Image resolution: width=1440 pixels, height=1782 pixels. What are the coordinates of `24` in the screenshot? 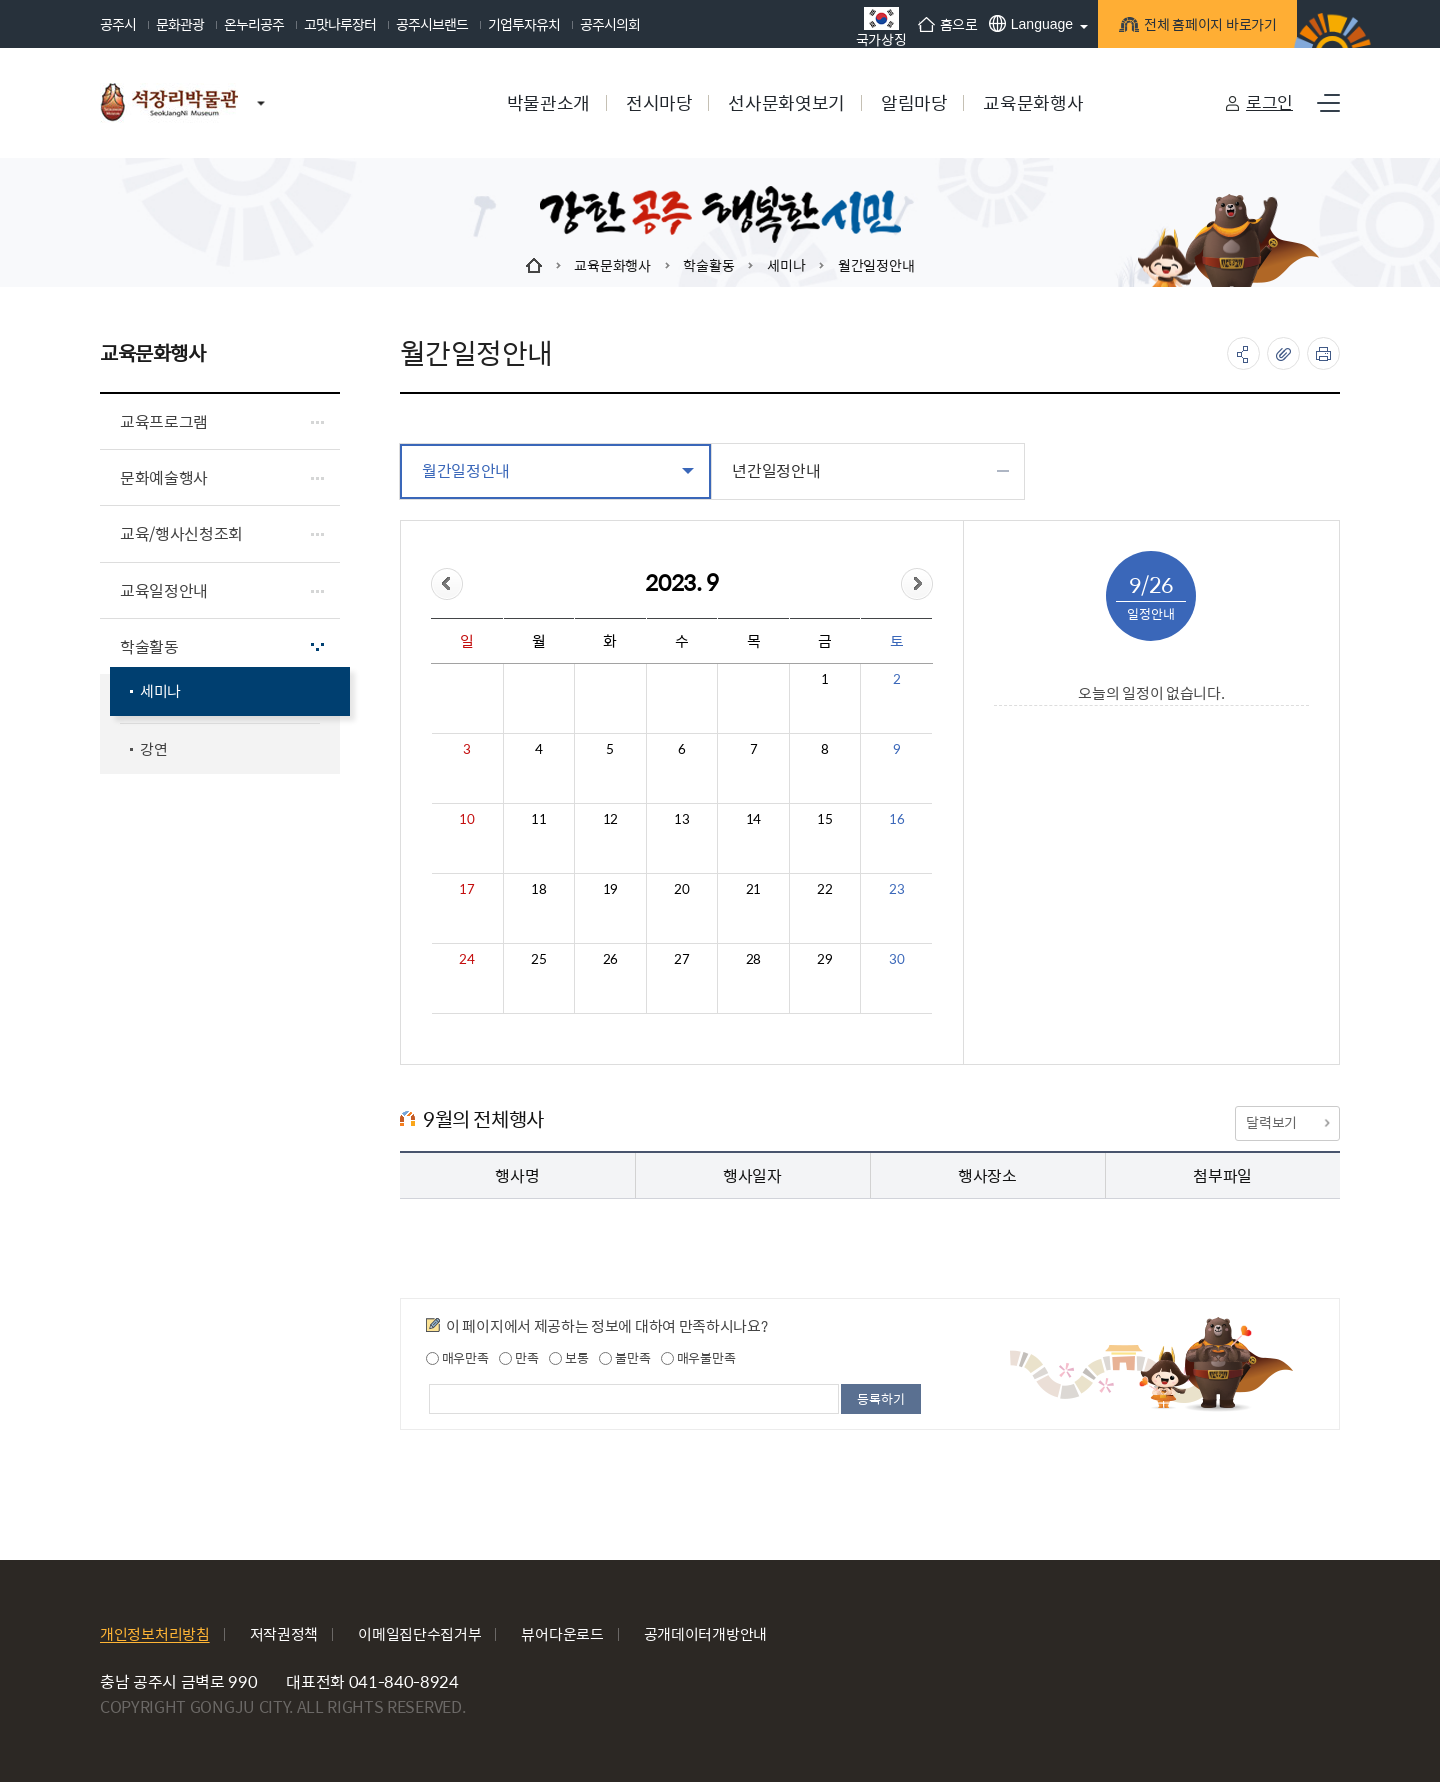 It's located at (466, 959).